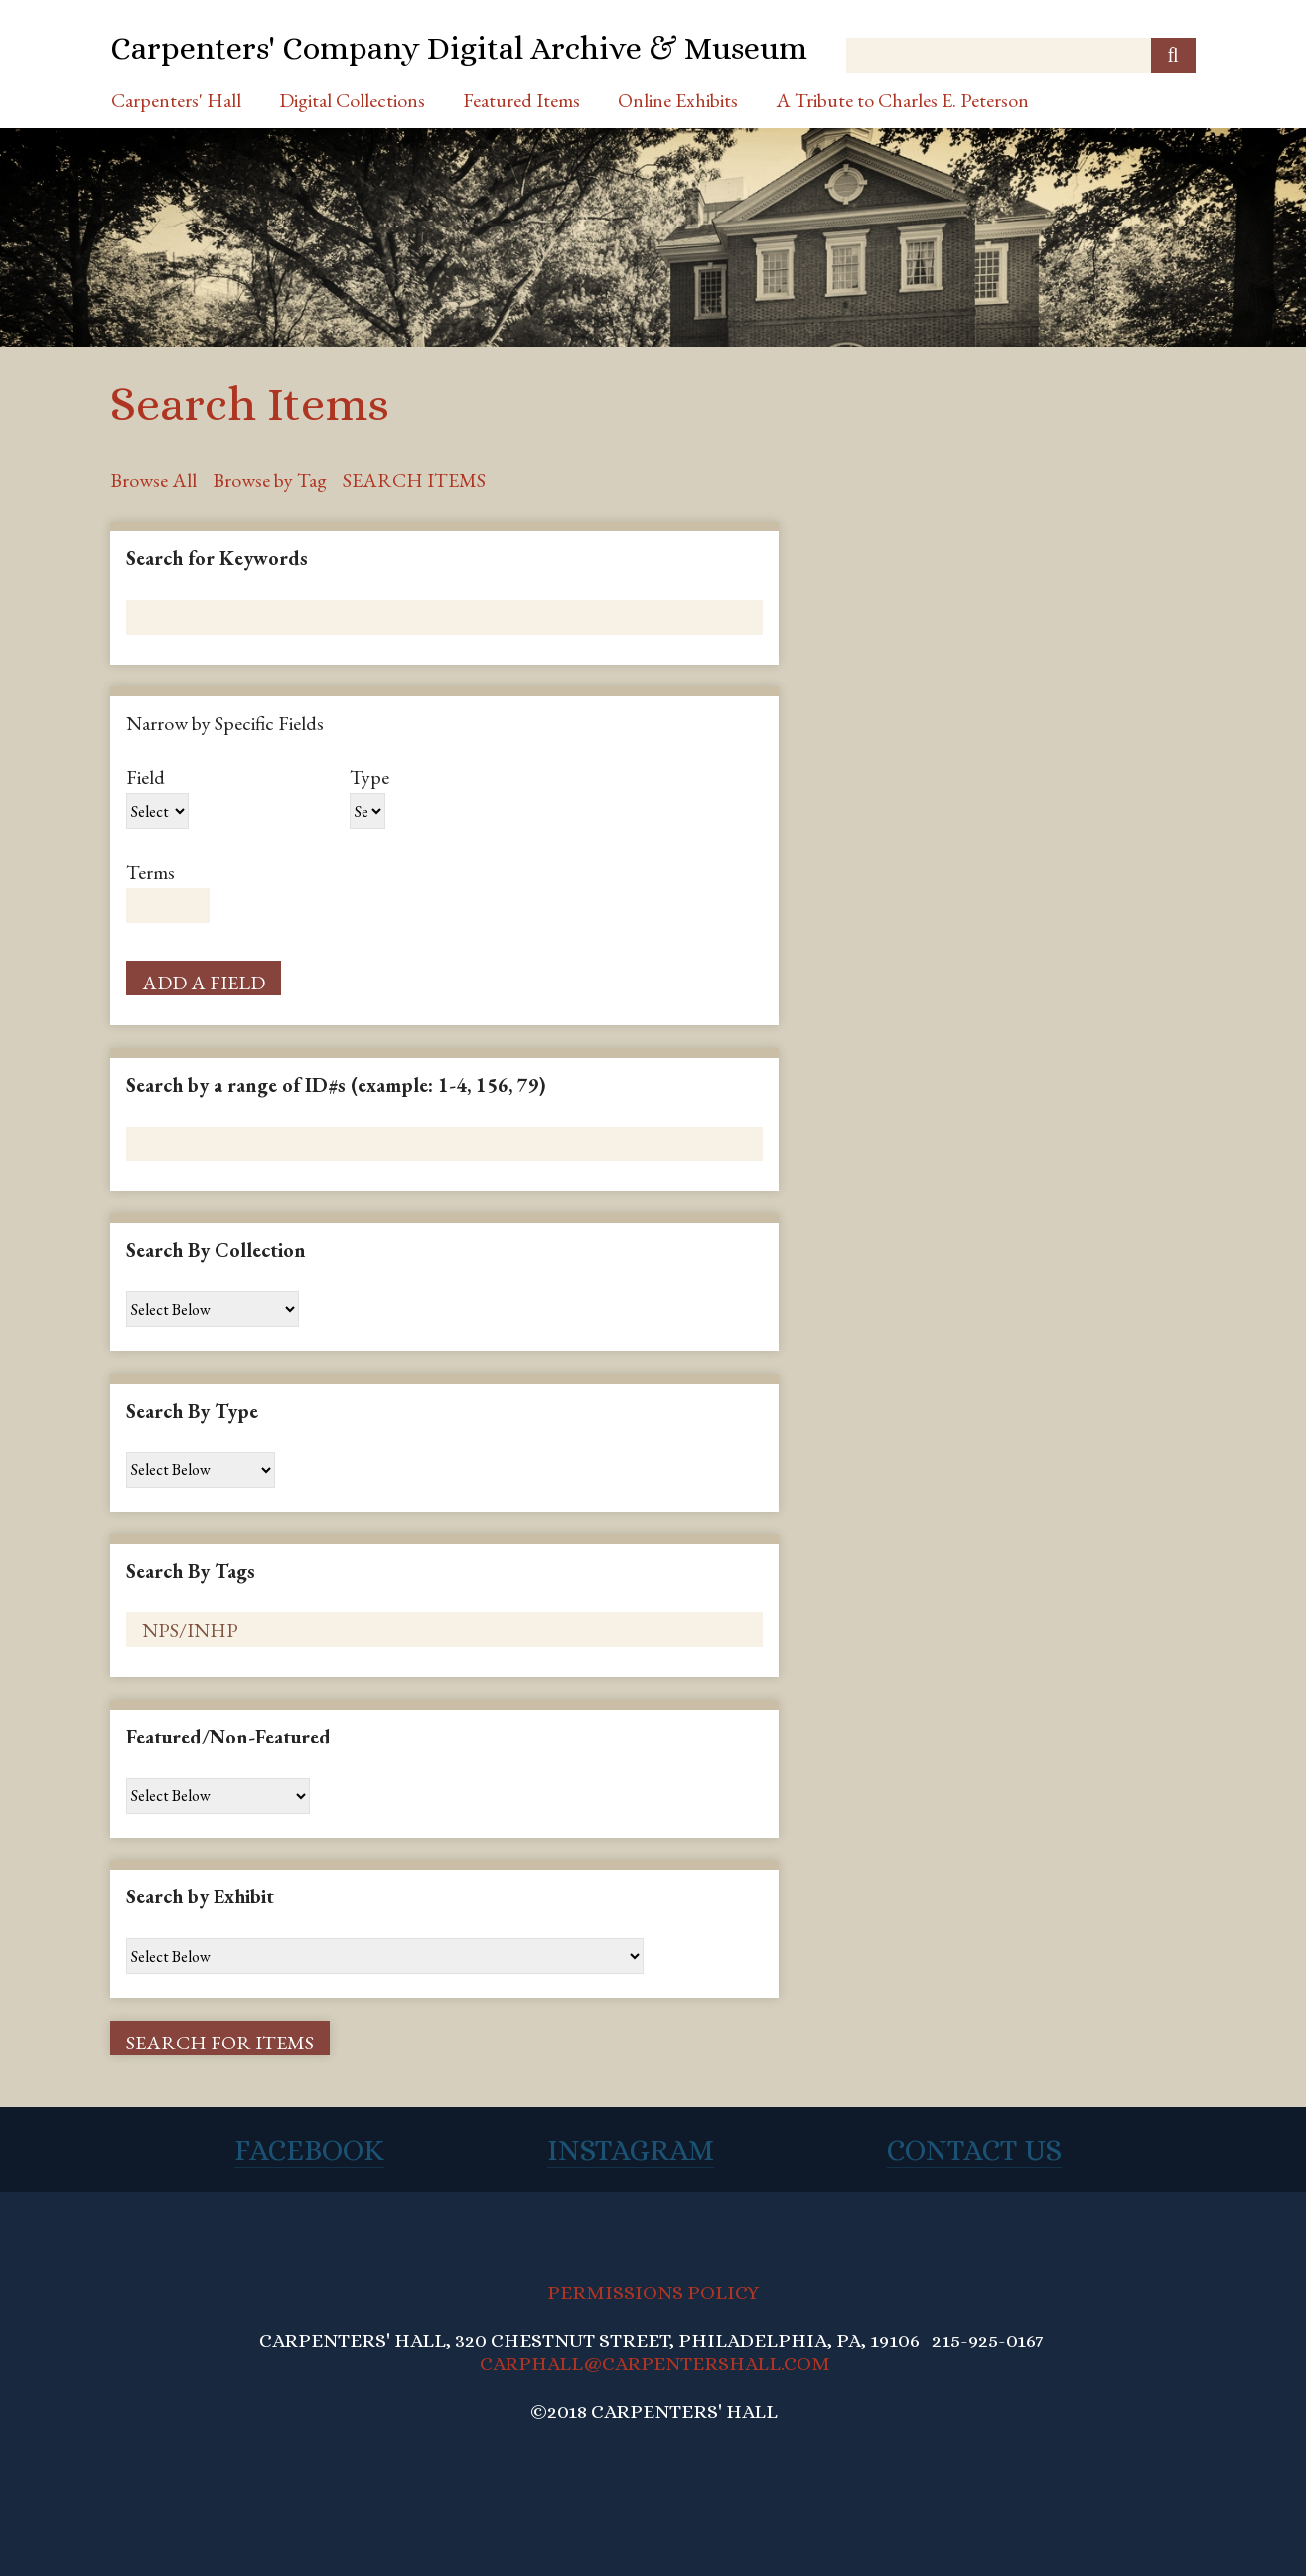 This screenshot has width=1306, height=2576. Describe the element at coordinates (653, 2292) in the screenshot. I see `PERMISSIONS POLICY` at that location.